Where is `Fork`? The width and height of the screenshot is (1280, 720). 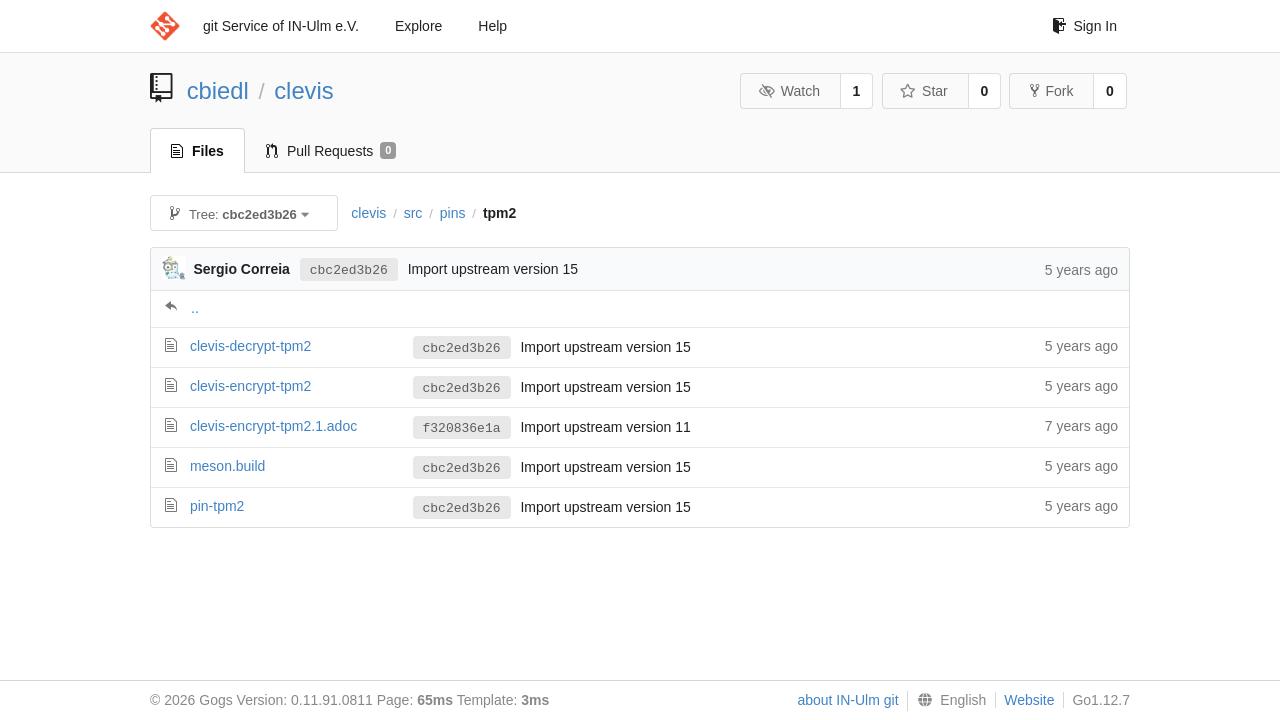 Fork is located at coordinates (1051, 91).